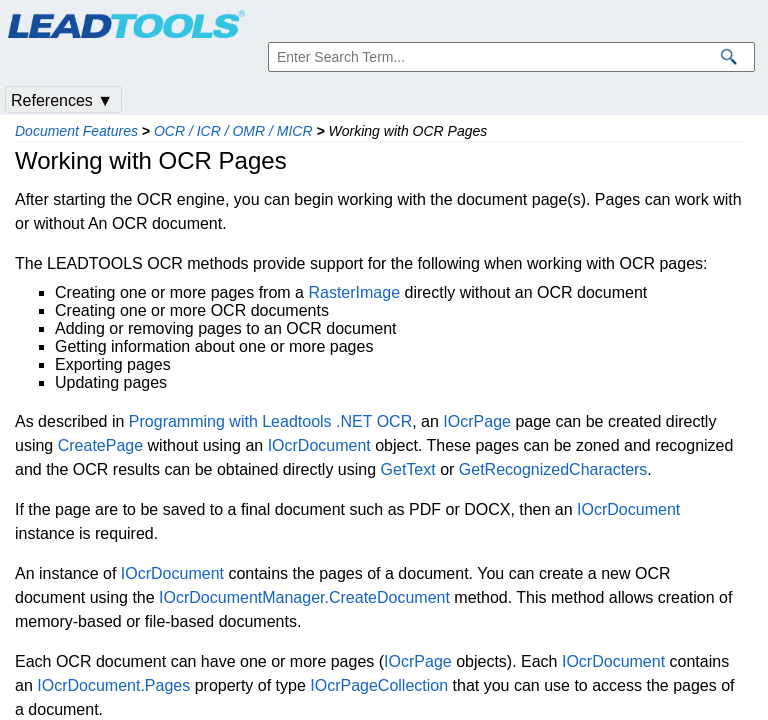 This screenshot has height=720, width=768. I want to click on IOcrDocument.Pages, so click(113, 685).